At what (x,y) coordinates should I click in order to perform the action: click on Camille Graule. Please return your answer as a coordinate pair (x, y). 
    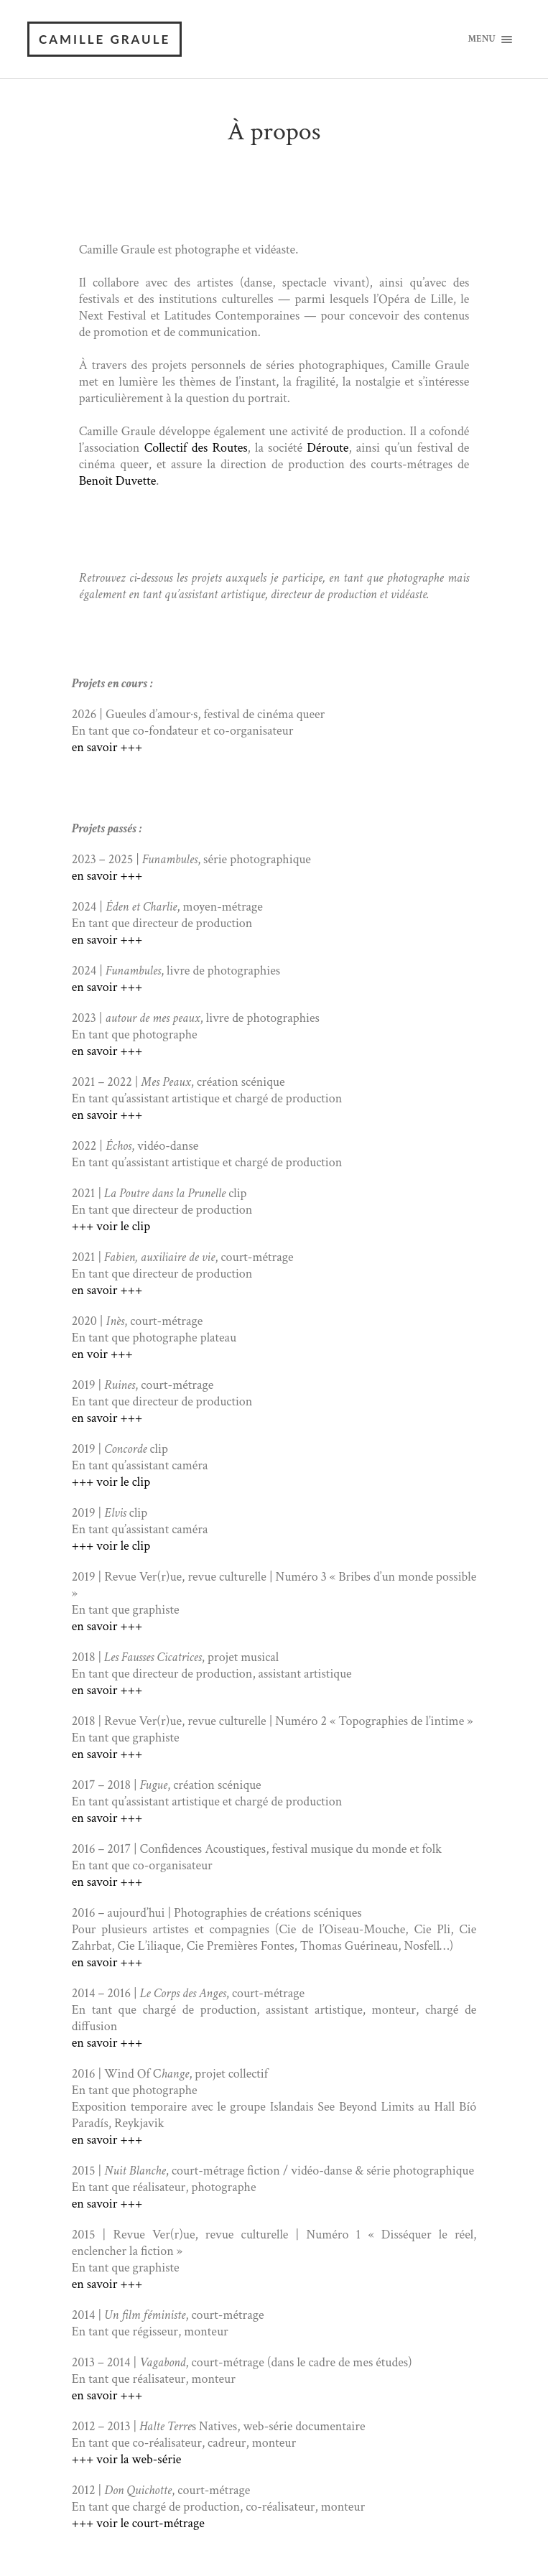
    Looking at the image, I should click on (105, 39).